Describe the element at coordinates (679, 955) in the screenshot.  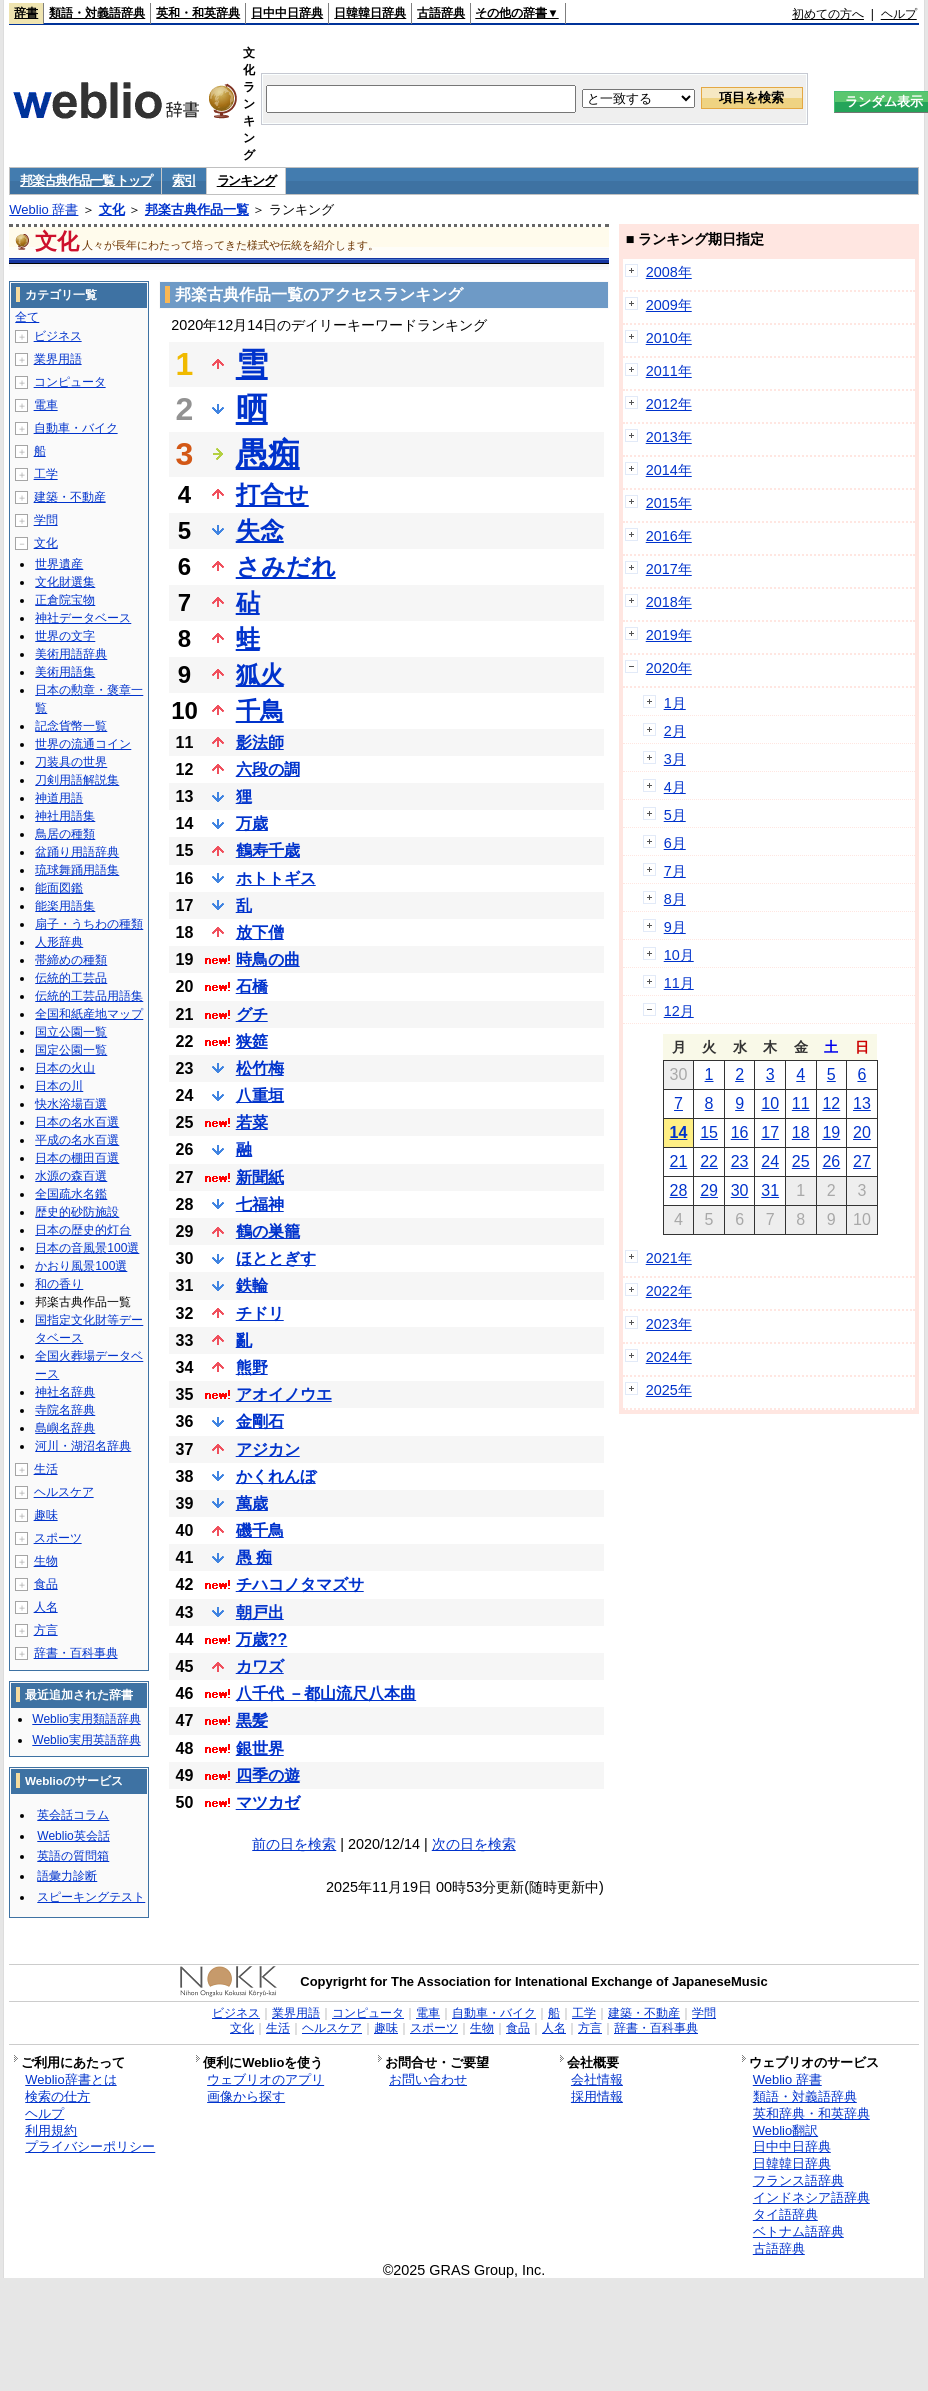
I see `10月` at that location.